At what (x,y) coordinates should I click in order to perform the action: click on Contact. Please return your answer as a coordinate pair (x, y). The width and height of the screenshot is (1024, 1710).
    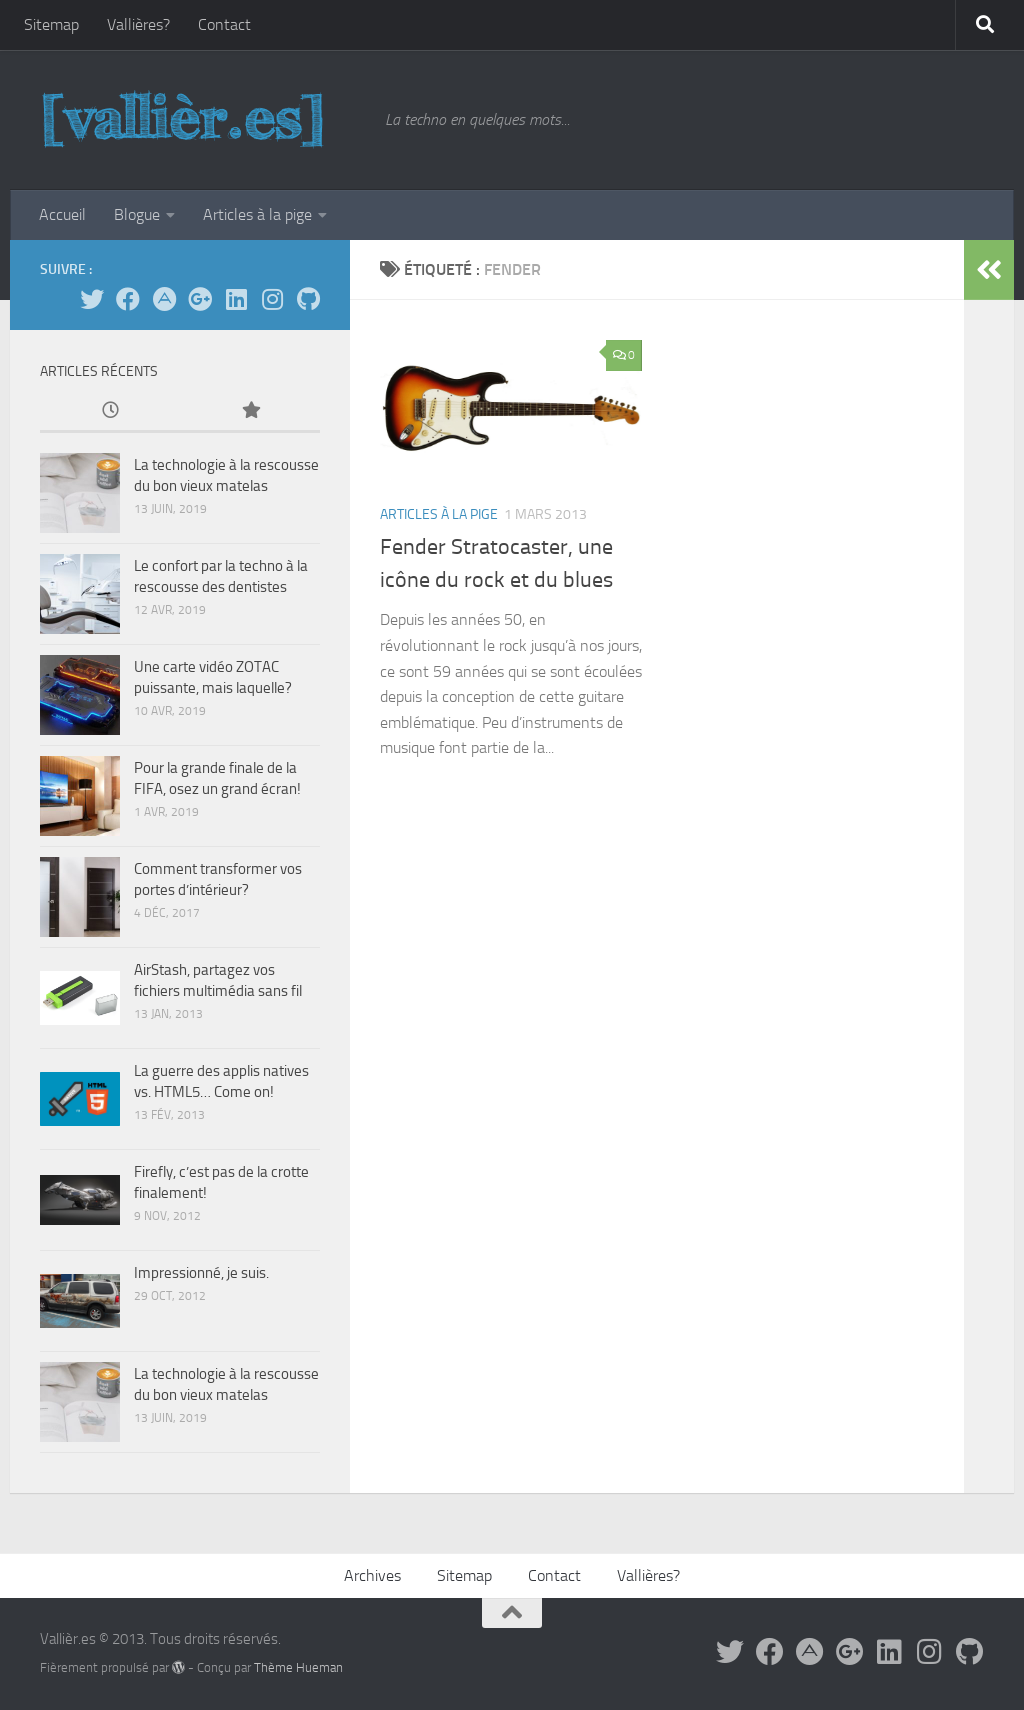
    Looking at the image, I should click on (224, 24).